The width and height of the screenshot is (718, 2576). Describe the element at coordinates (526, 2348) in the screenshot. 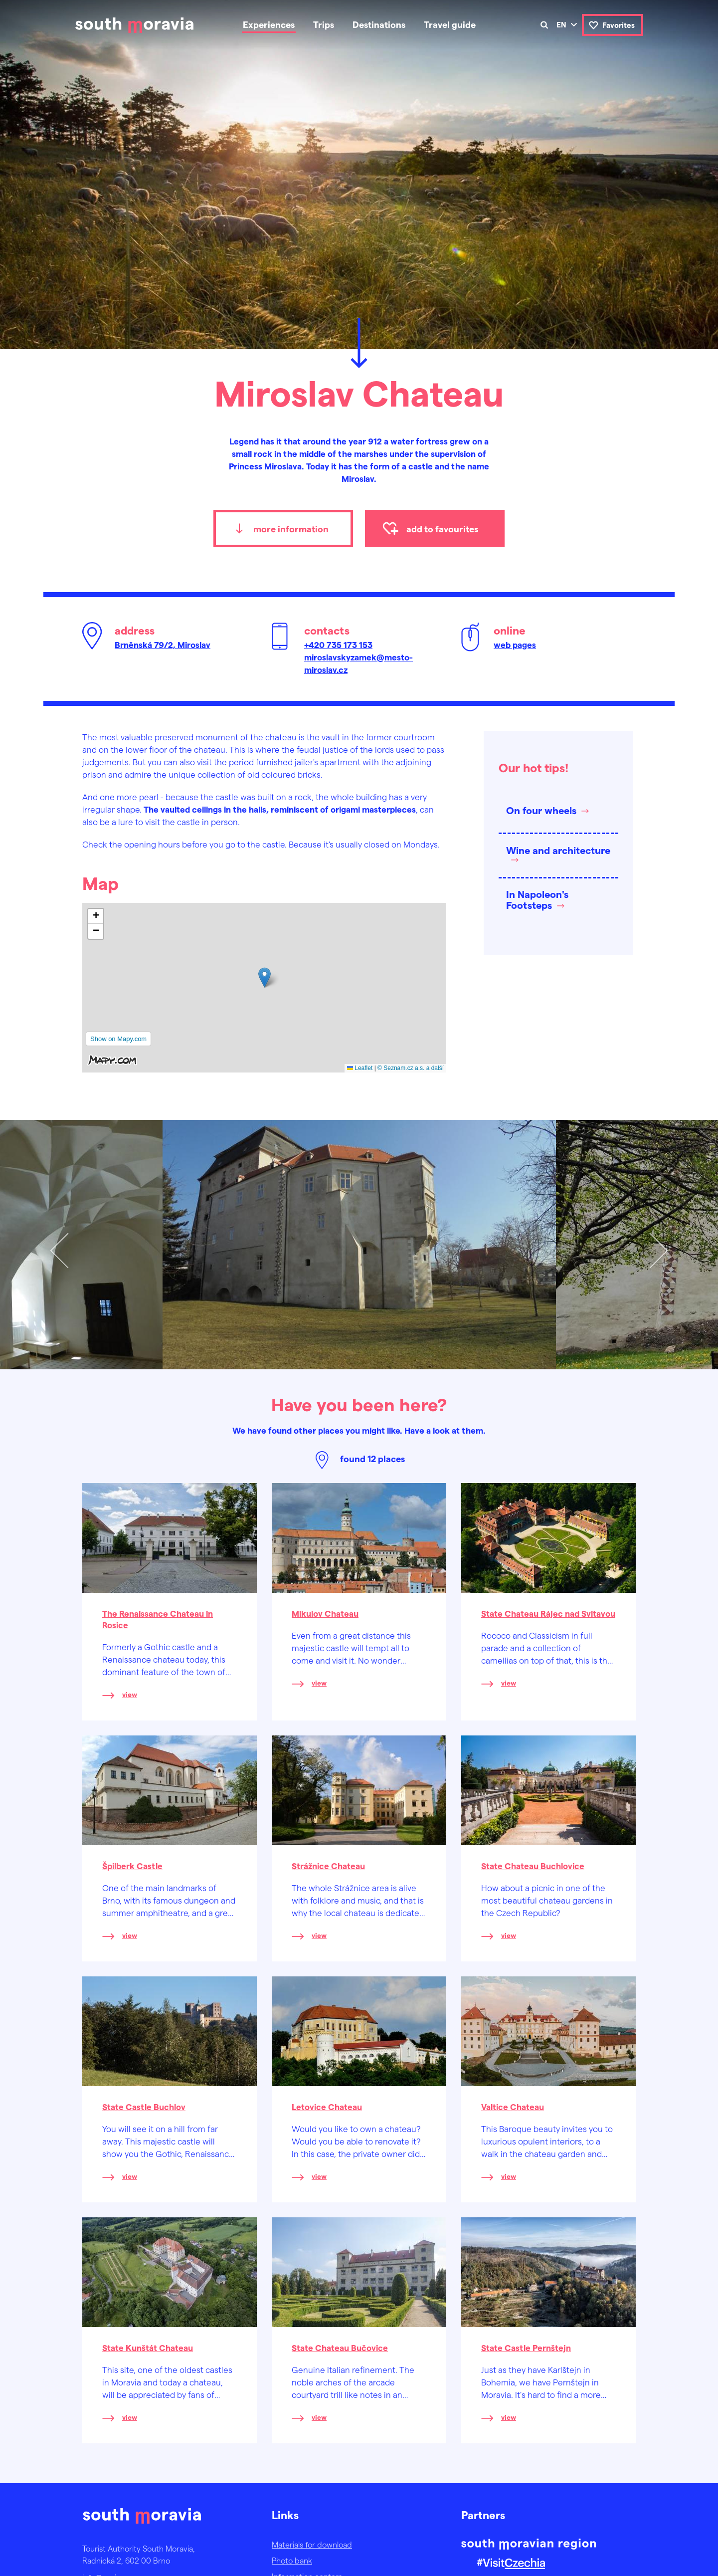

I see `State Castle Pernštejn` at that location.